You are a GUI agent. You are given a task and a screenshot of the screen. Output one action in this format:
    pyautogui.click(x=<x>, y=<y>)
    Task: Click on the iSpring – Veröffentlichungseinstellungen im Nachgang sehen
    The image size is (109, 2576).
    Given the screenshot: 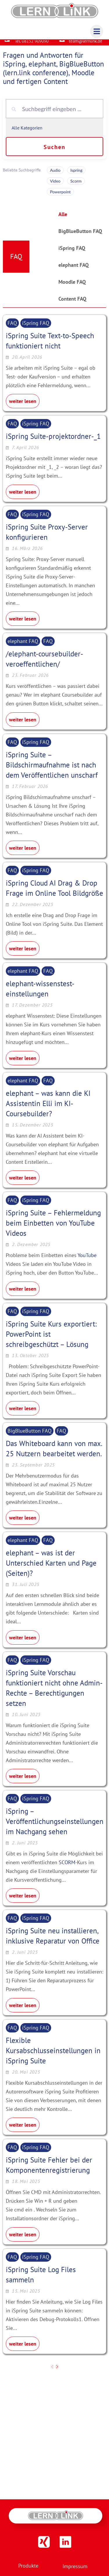 What is the action you would take?
    pyautogui.click(x=54, y=1826)
    